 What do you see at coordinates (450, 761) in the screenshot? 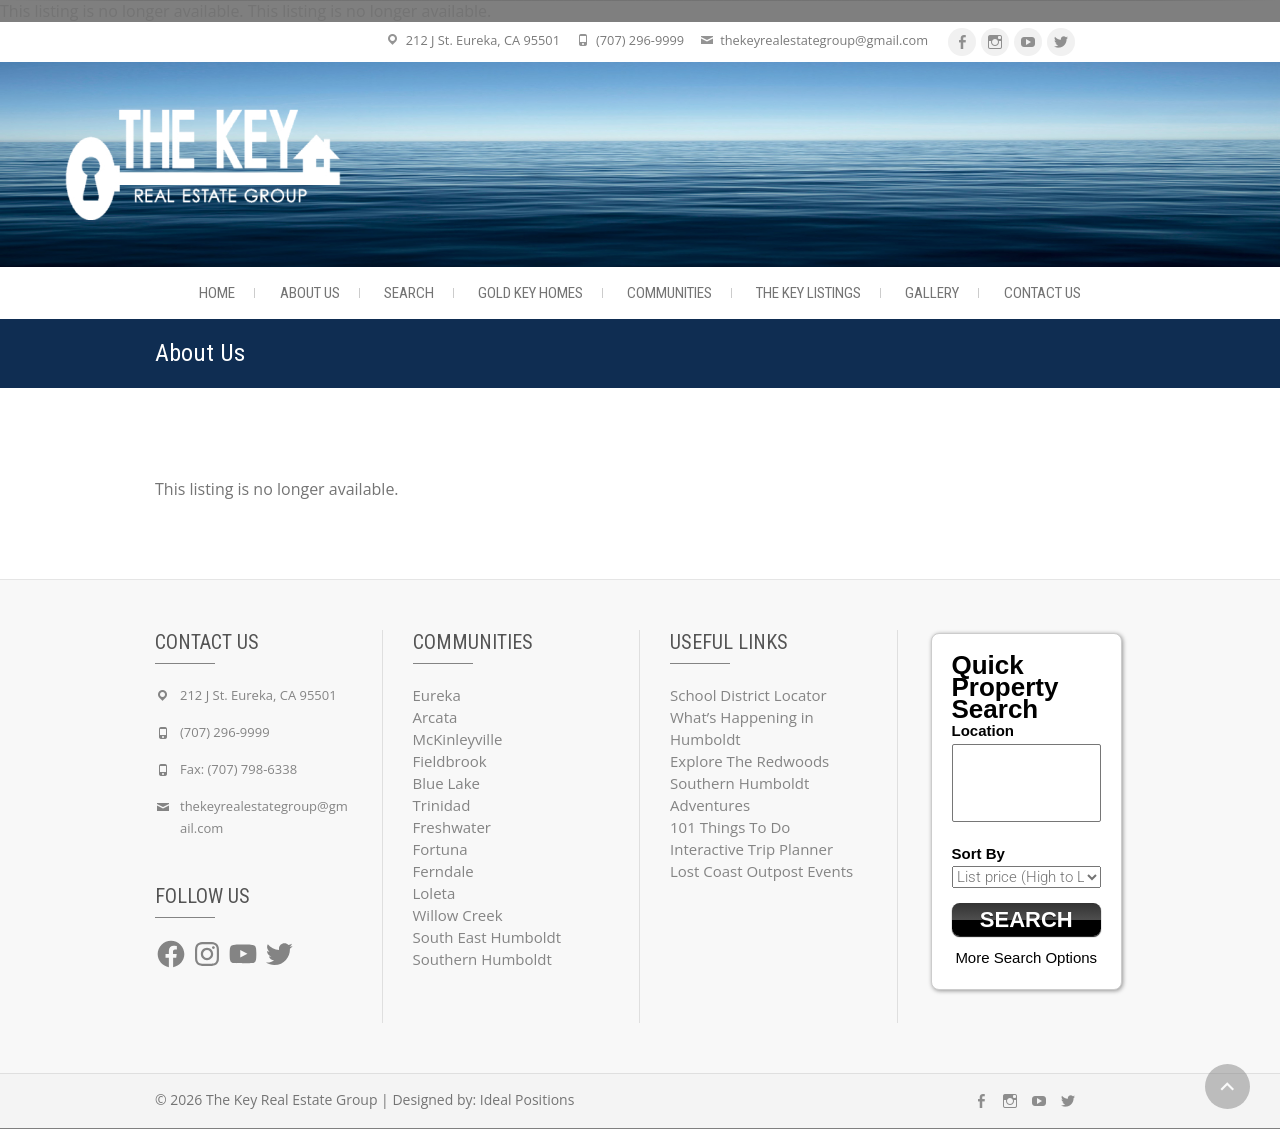
I see `Fieldbrook` at bounding box center [450, 761].